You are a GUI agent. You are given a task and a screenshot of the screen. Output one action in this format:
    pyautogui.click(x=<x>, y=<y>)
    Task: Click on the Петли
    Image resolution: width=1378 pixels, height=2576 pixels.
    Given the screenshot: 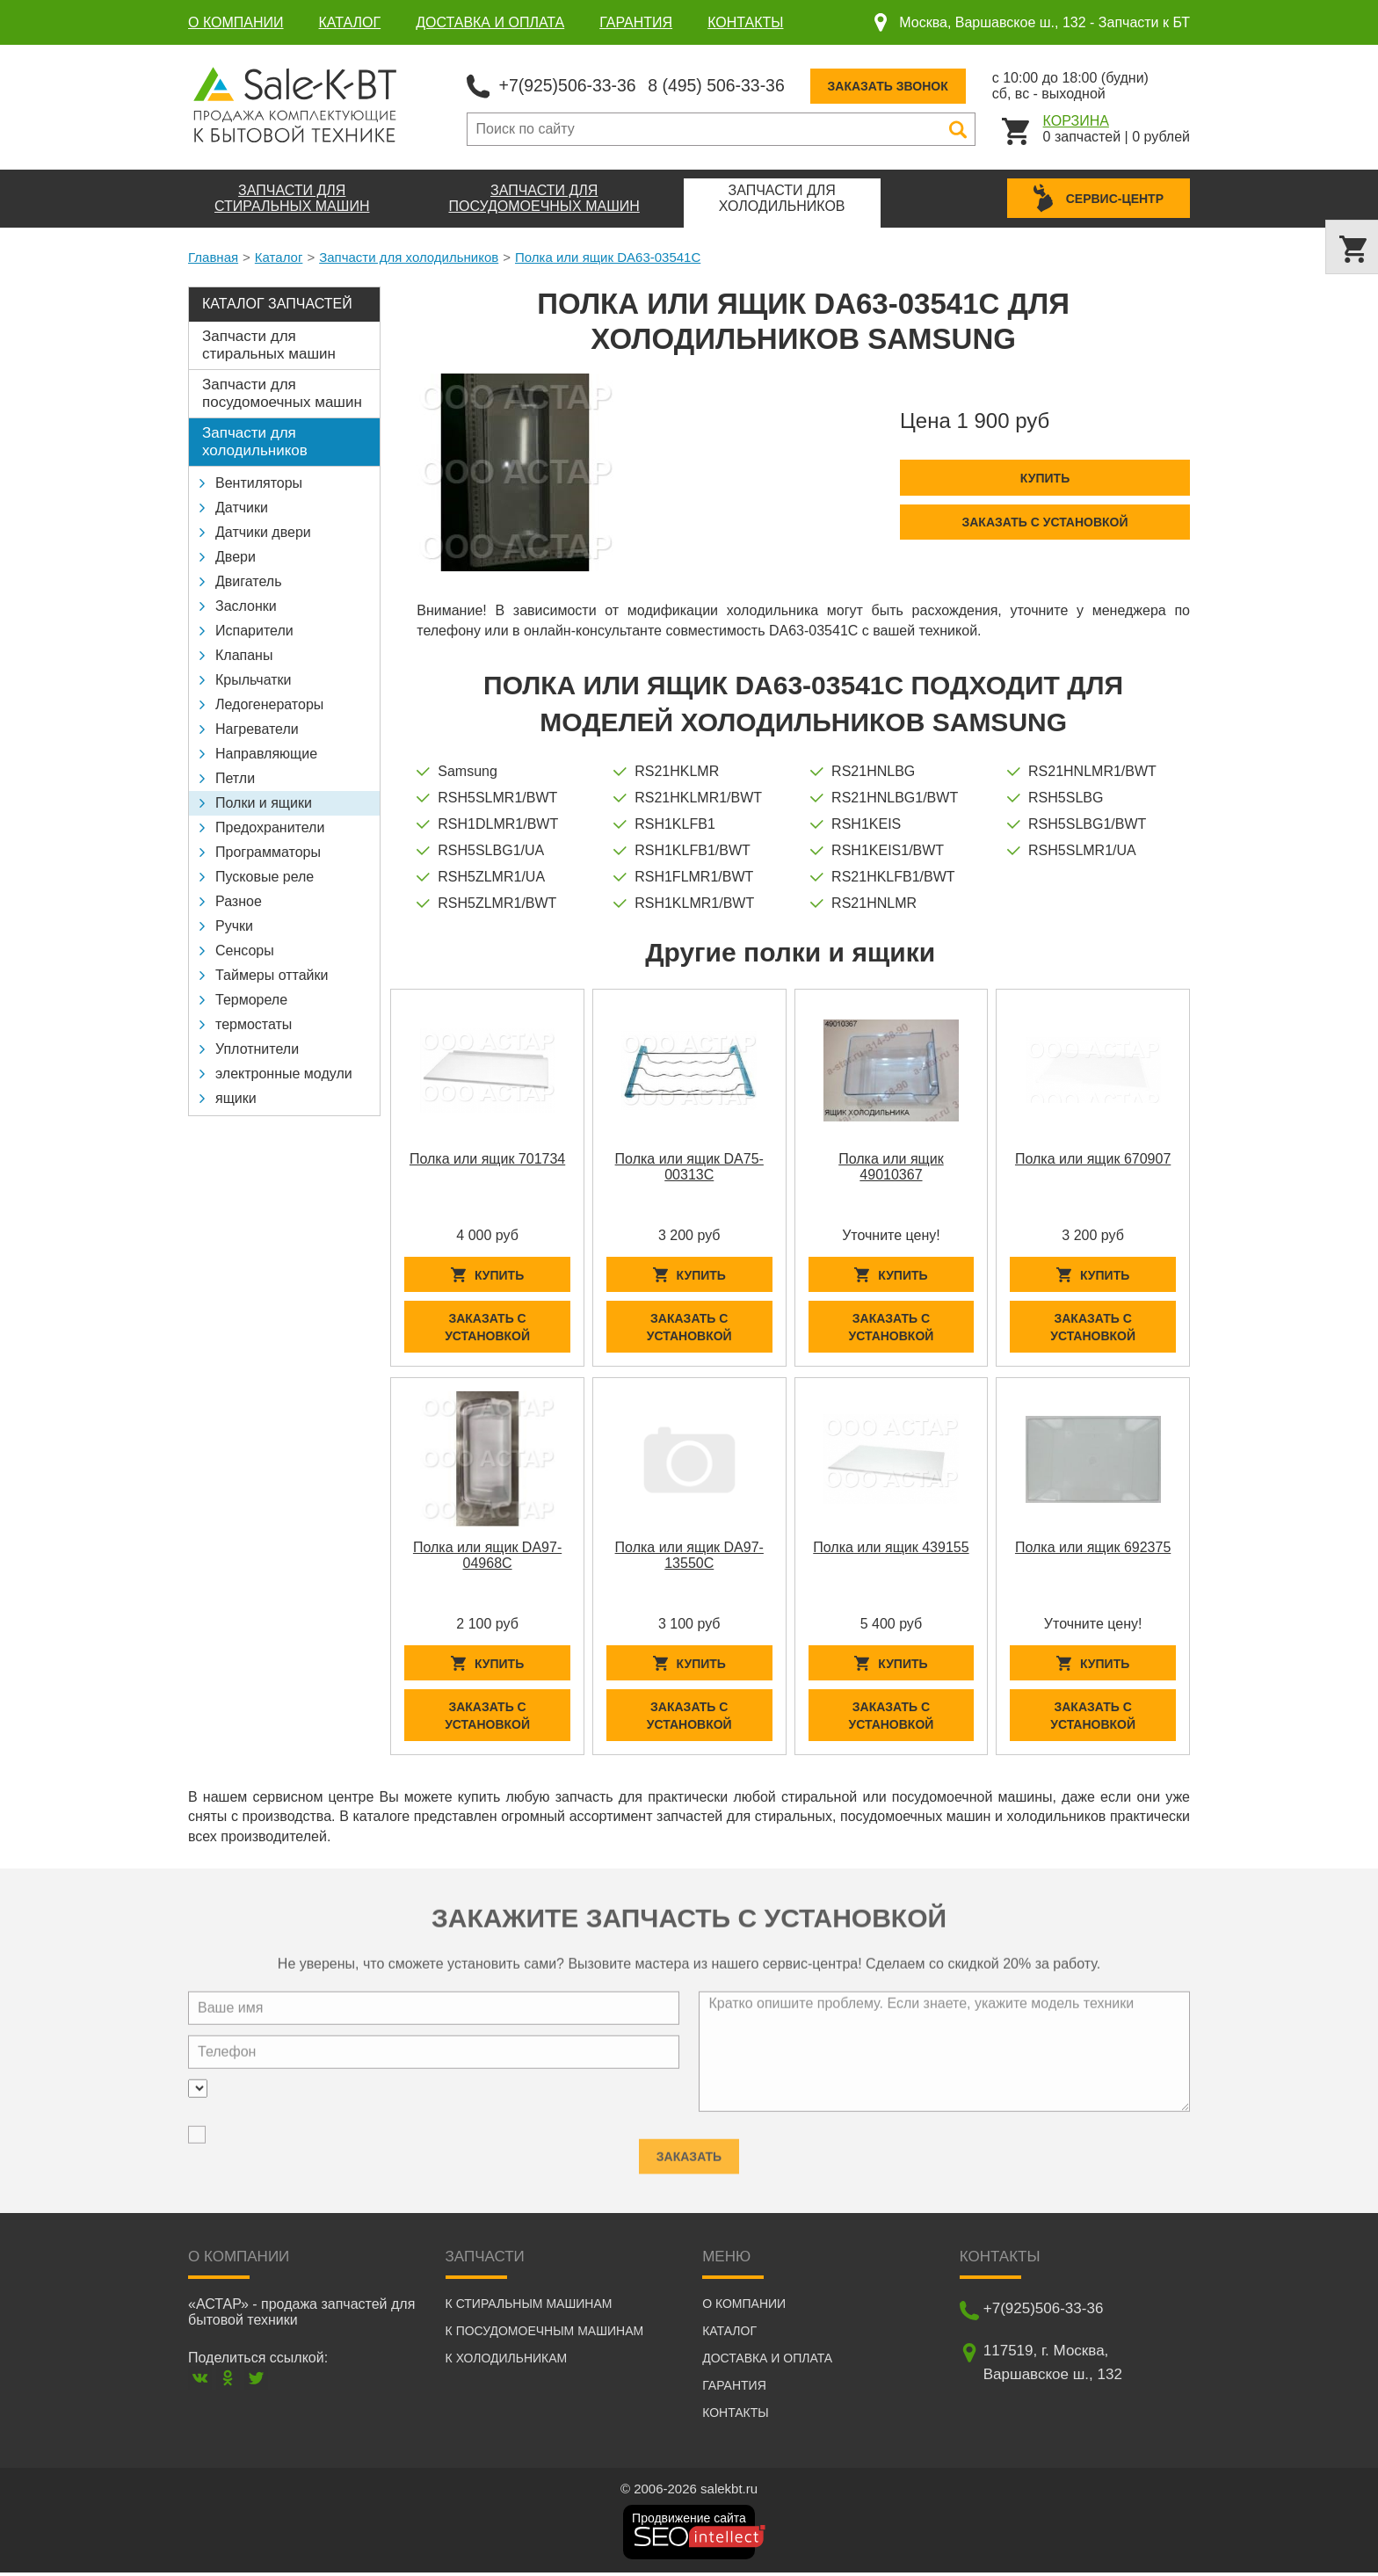 What is the action you would take?
    pyautogui.click(x=235, y=777)
    